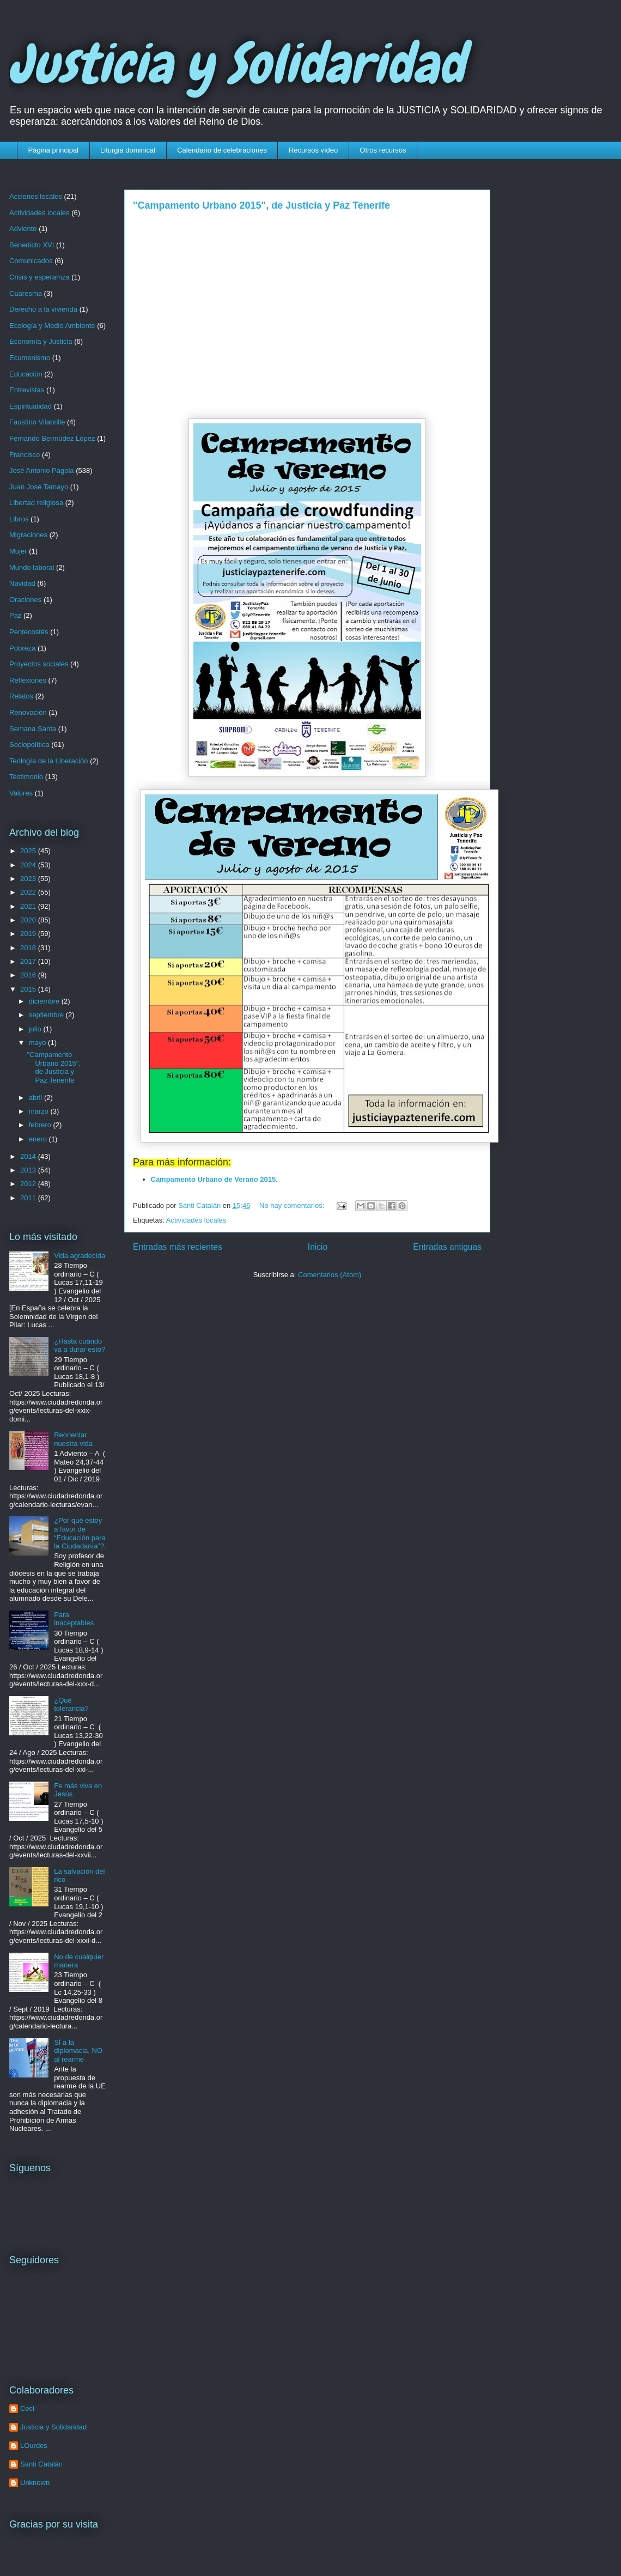 The image size is (621, 2576). Describe the element at coordinates (29, 1156) in the screenshot. I see `2014` at that location.